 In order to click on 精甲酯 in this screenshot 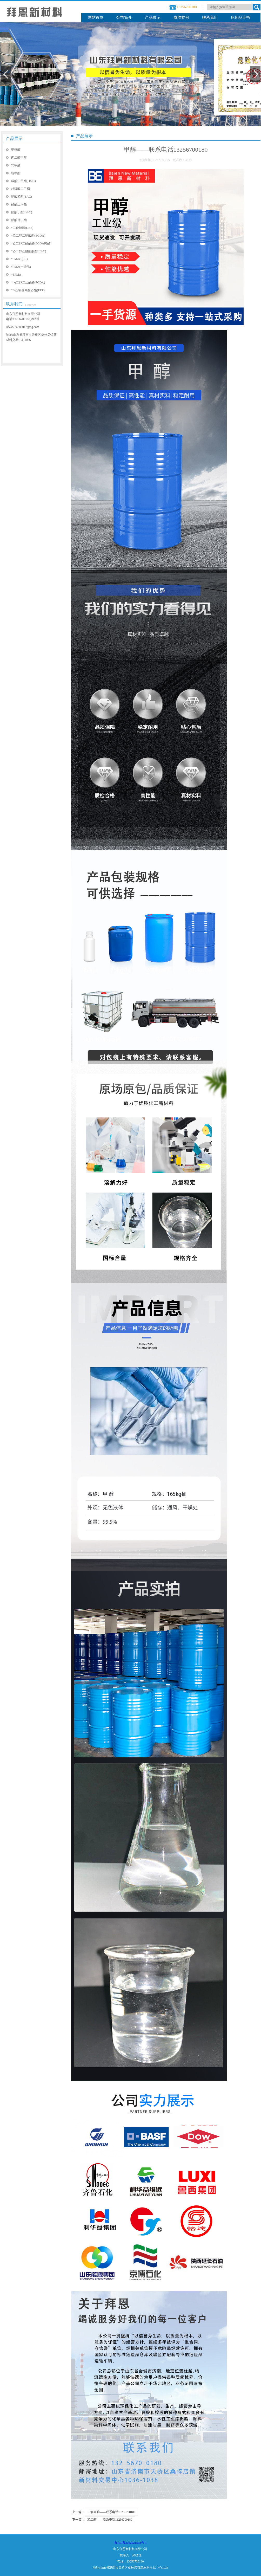, I will do `click(16, 165)`.